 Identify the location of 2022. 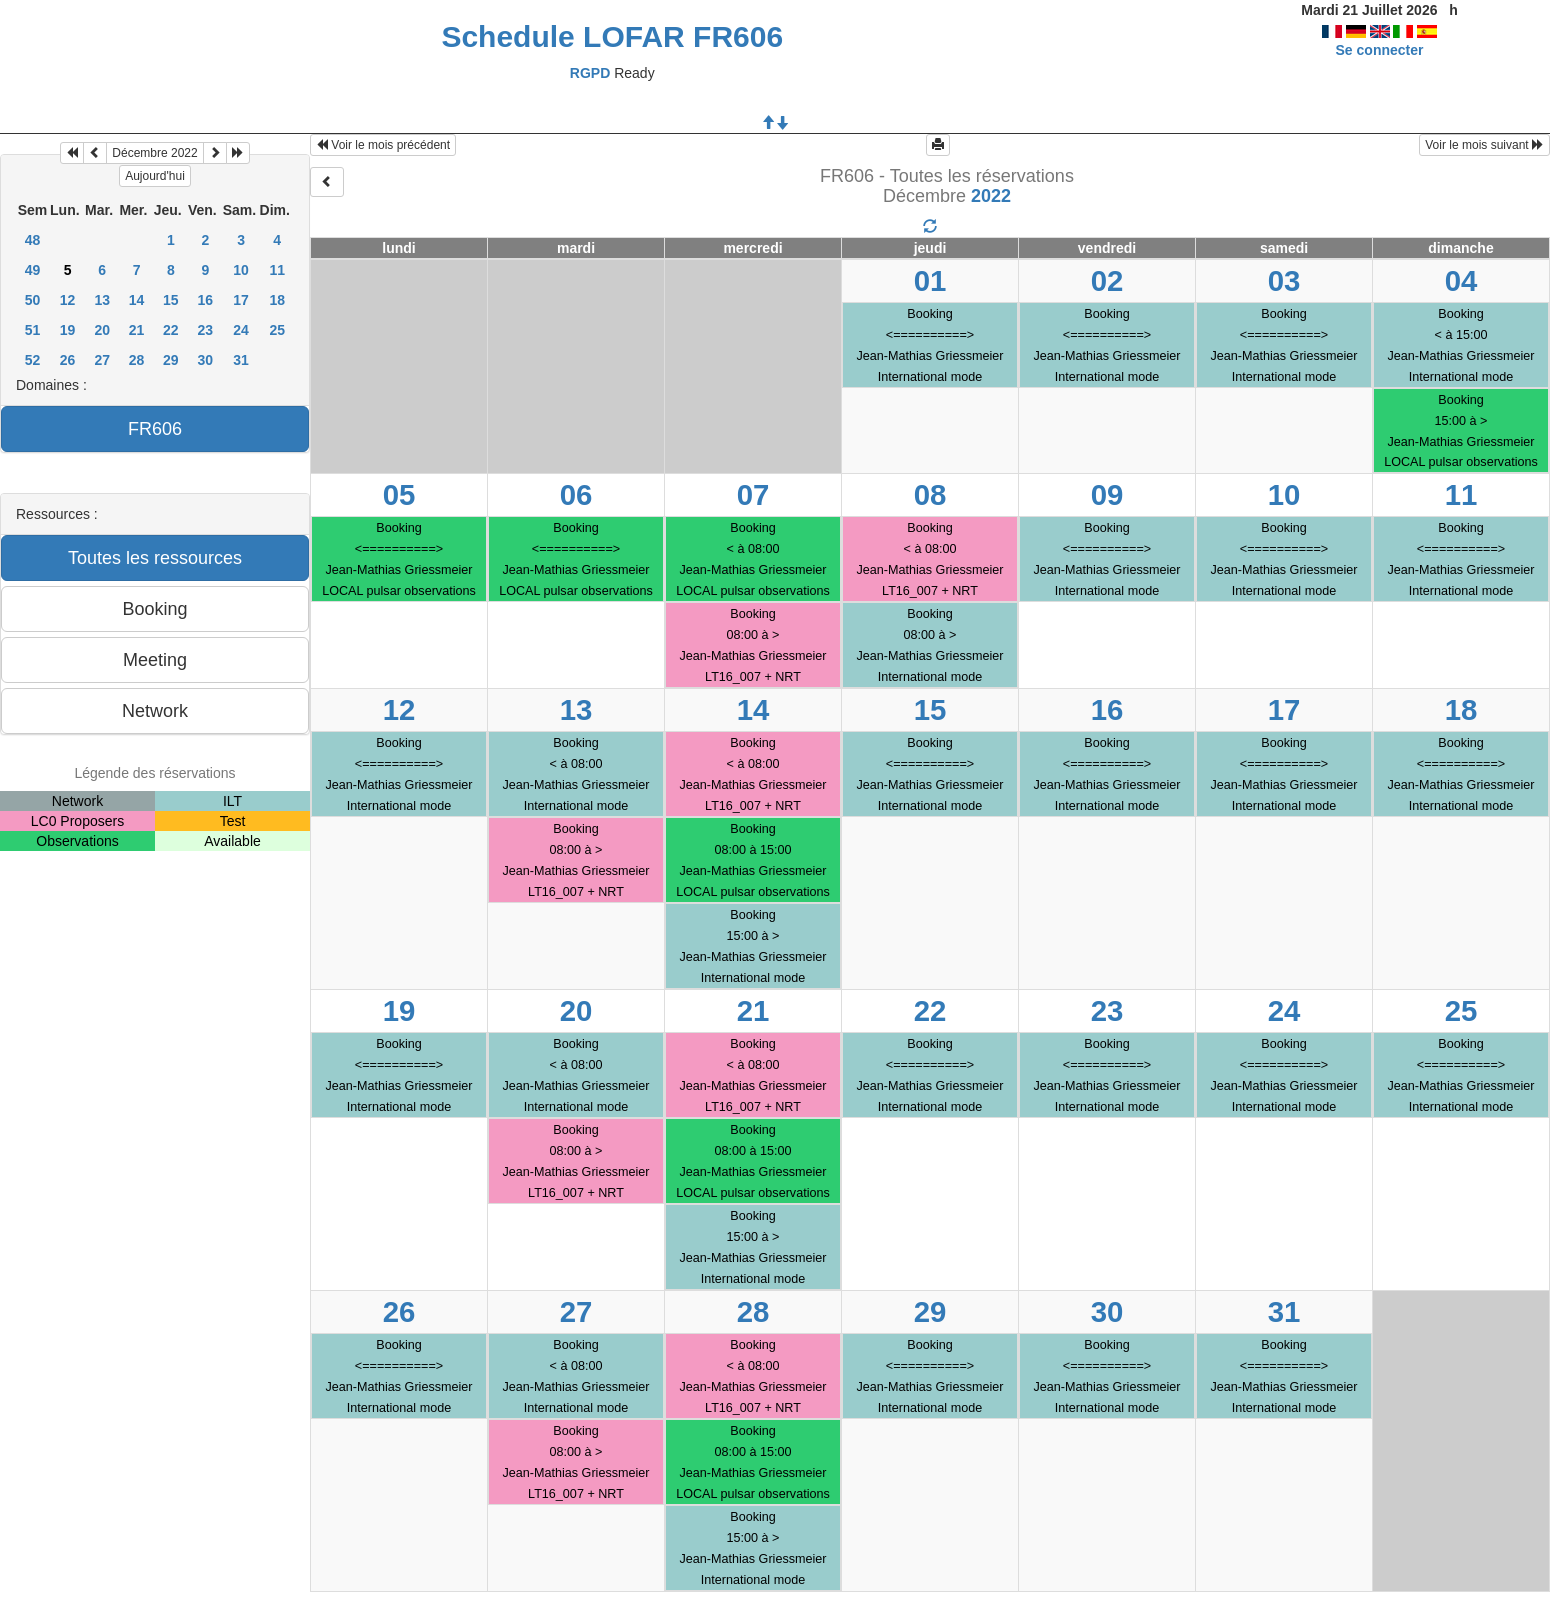
(991, 196).